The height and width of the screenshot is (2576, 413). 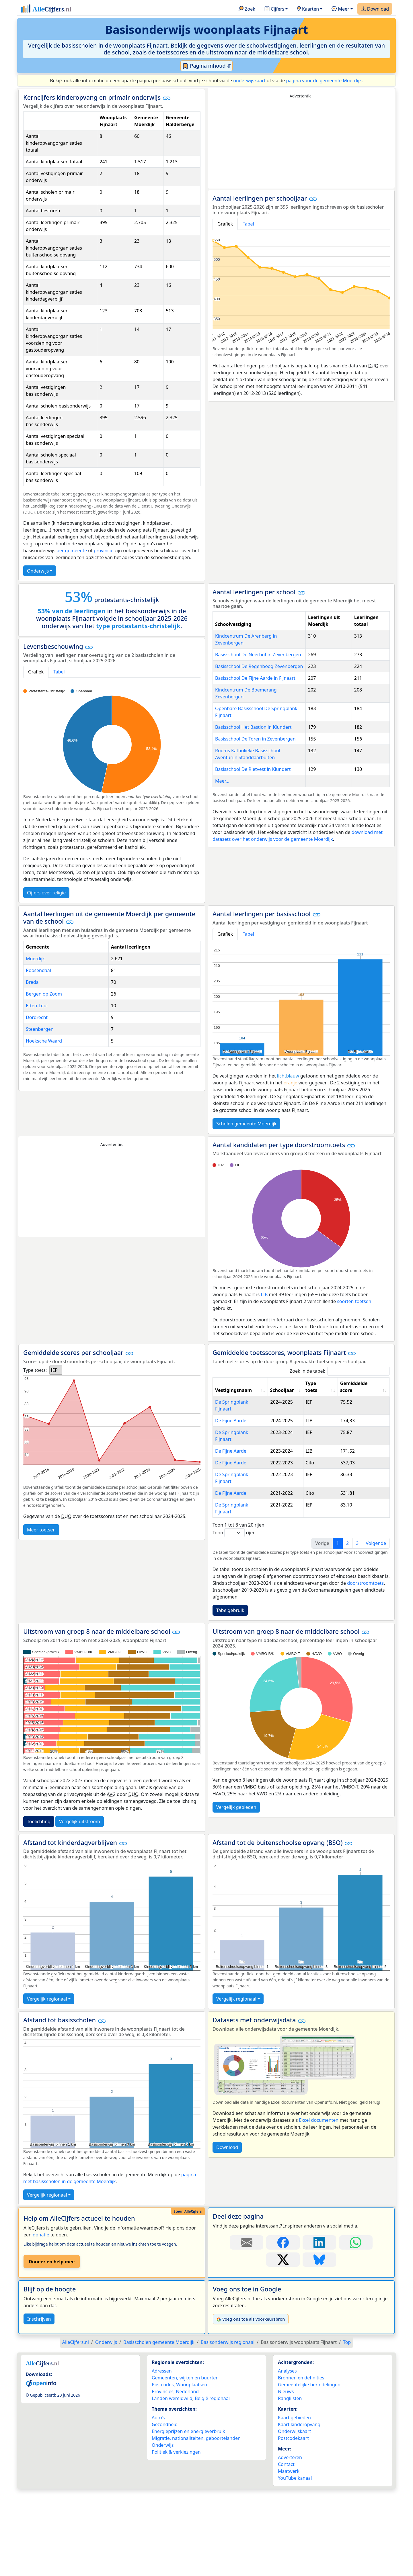 I want to click on Excel documenten, so click(x=319, y=2092).